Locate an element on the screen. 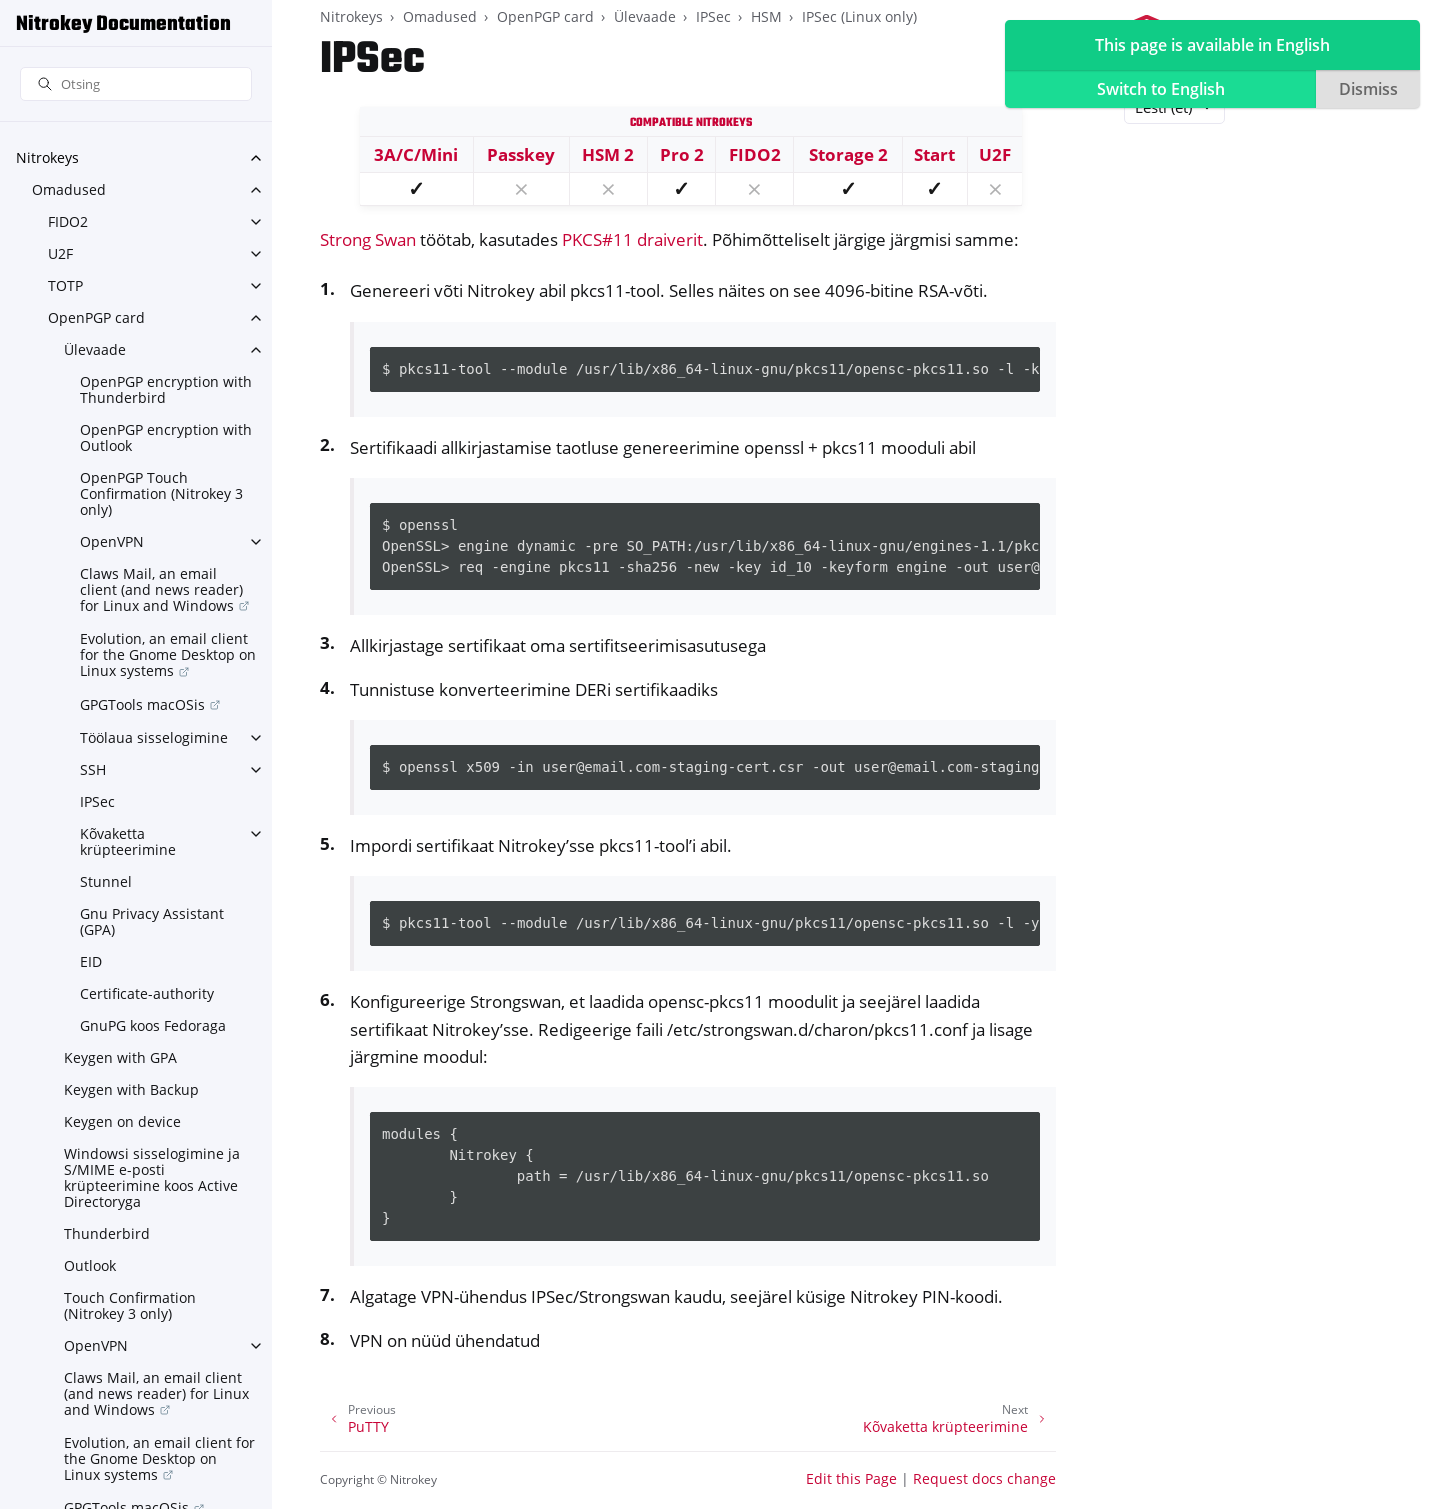 This screenshot has height=1509, width=1440. Thunderbird is located at coordinates (107, 1233).